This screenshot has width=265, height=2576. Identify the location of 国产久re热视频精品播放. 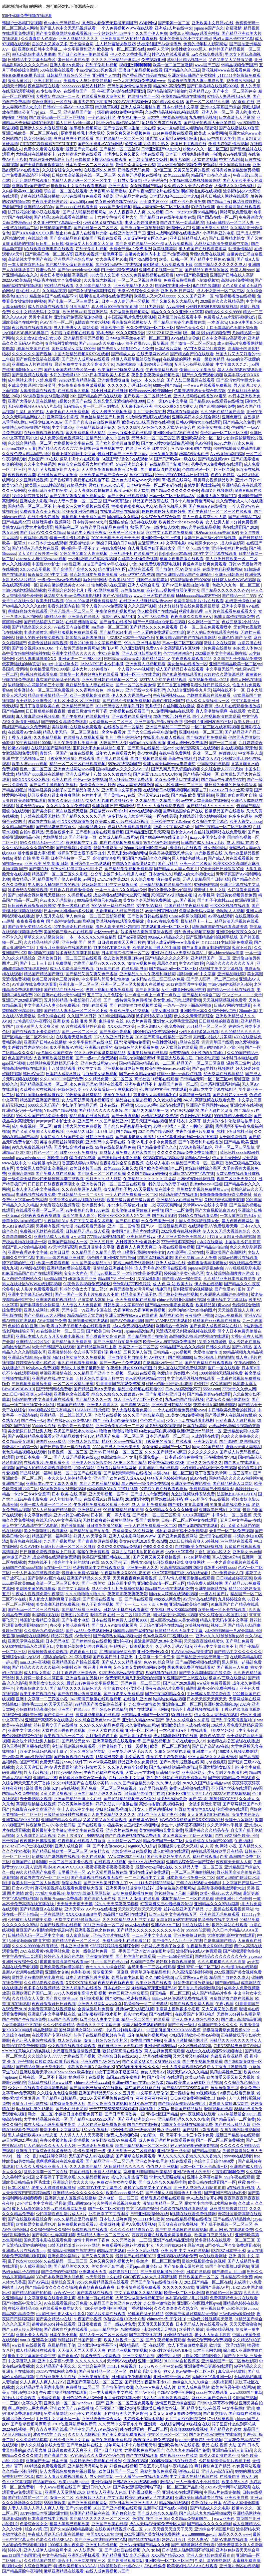
(71, 2529).